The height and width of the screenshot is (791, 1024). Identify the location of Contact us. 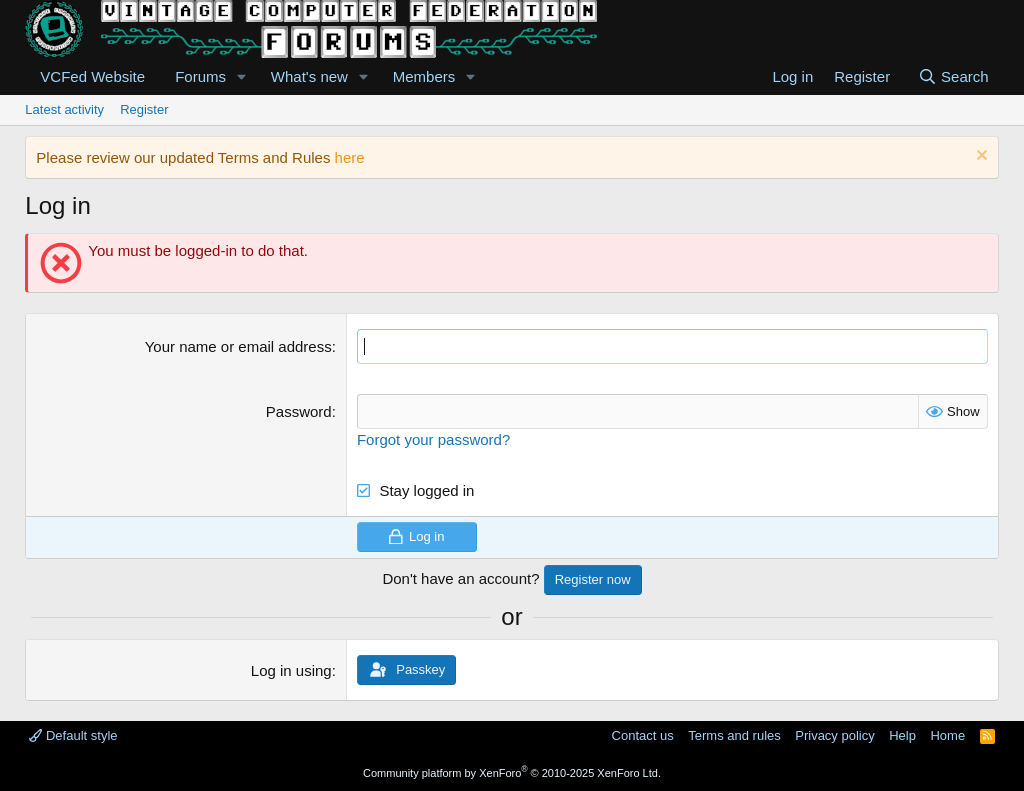
(643, 735).